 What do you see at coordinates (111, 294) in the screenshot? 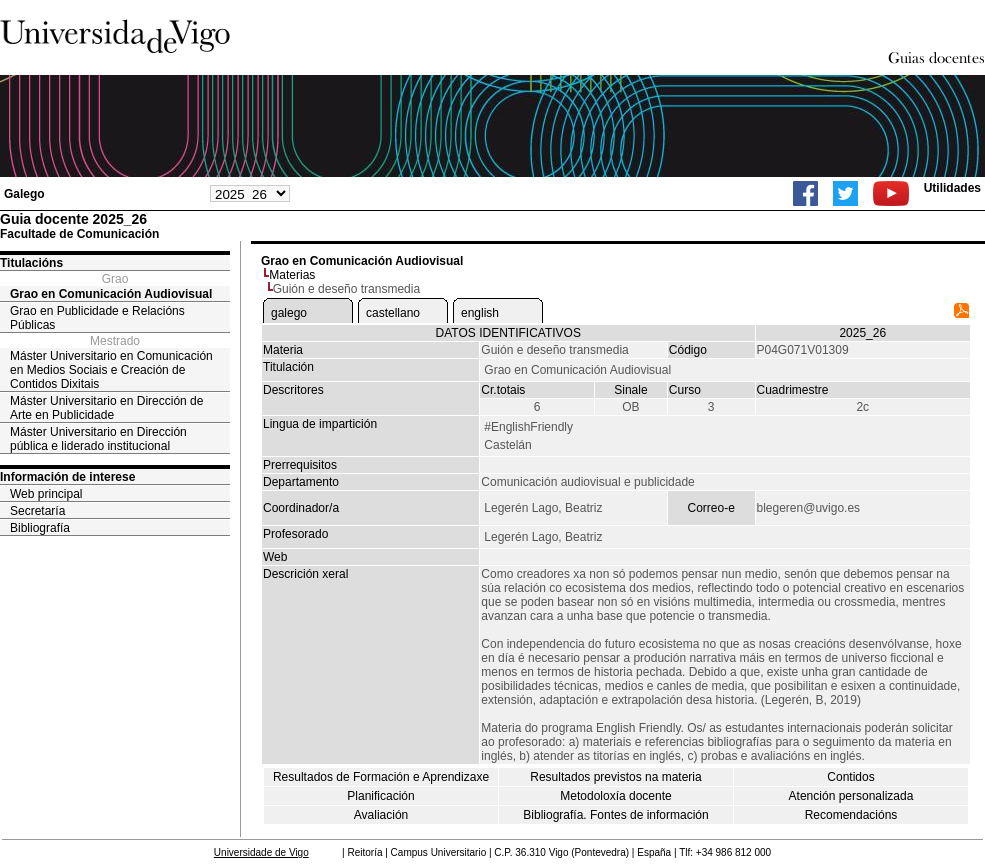
I see `Grao en Comunicación Audiovisual` at bounding box center [111, 294].